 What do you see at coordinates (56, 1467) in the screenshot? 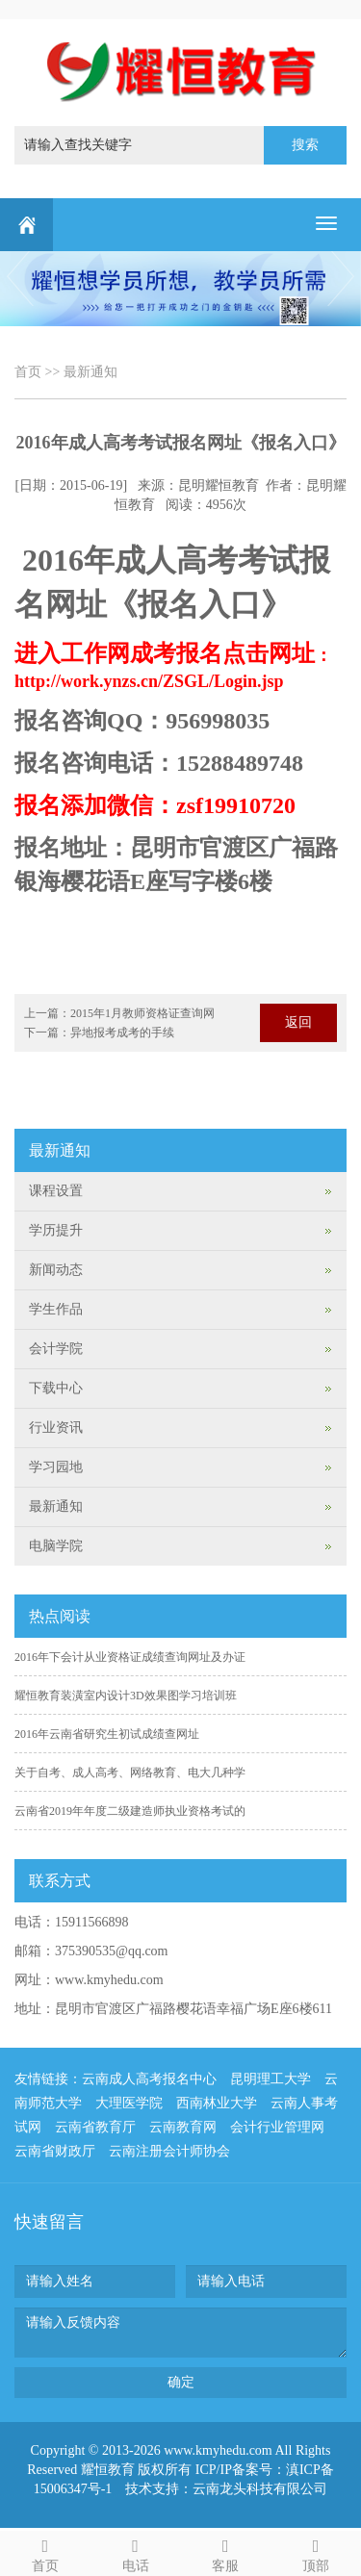
I see `学习园地` at bounding box center [56, 1467].